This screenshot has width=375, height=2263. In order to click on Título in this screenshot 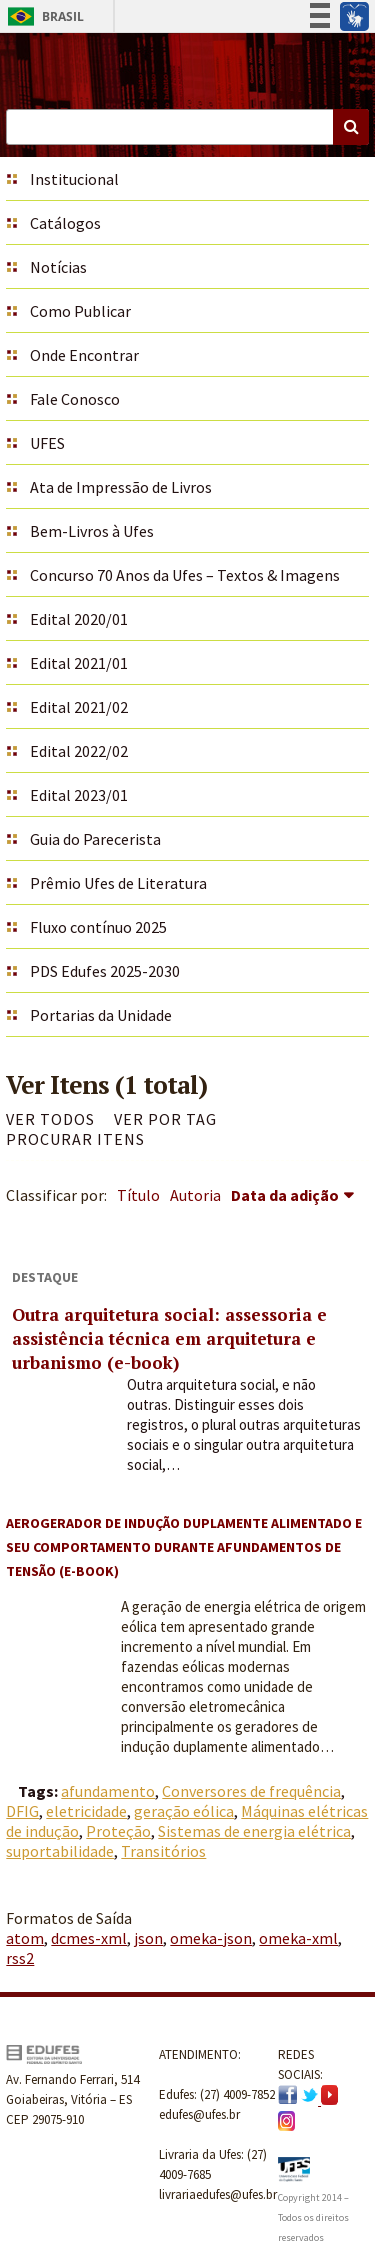, I will do `click(138, 1195)`.